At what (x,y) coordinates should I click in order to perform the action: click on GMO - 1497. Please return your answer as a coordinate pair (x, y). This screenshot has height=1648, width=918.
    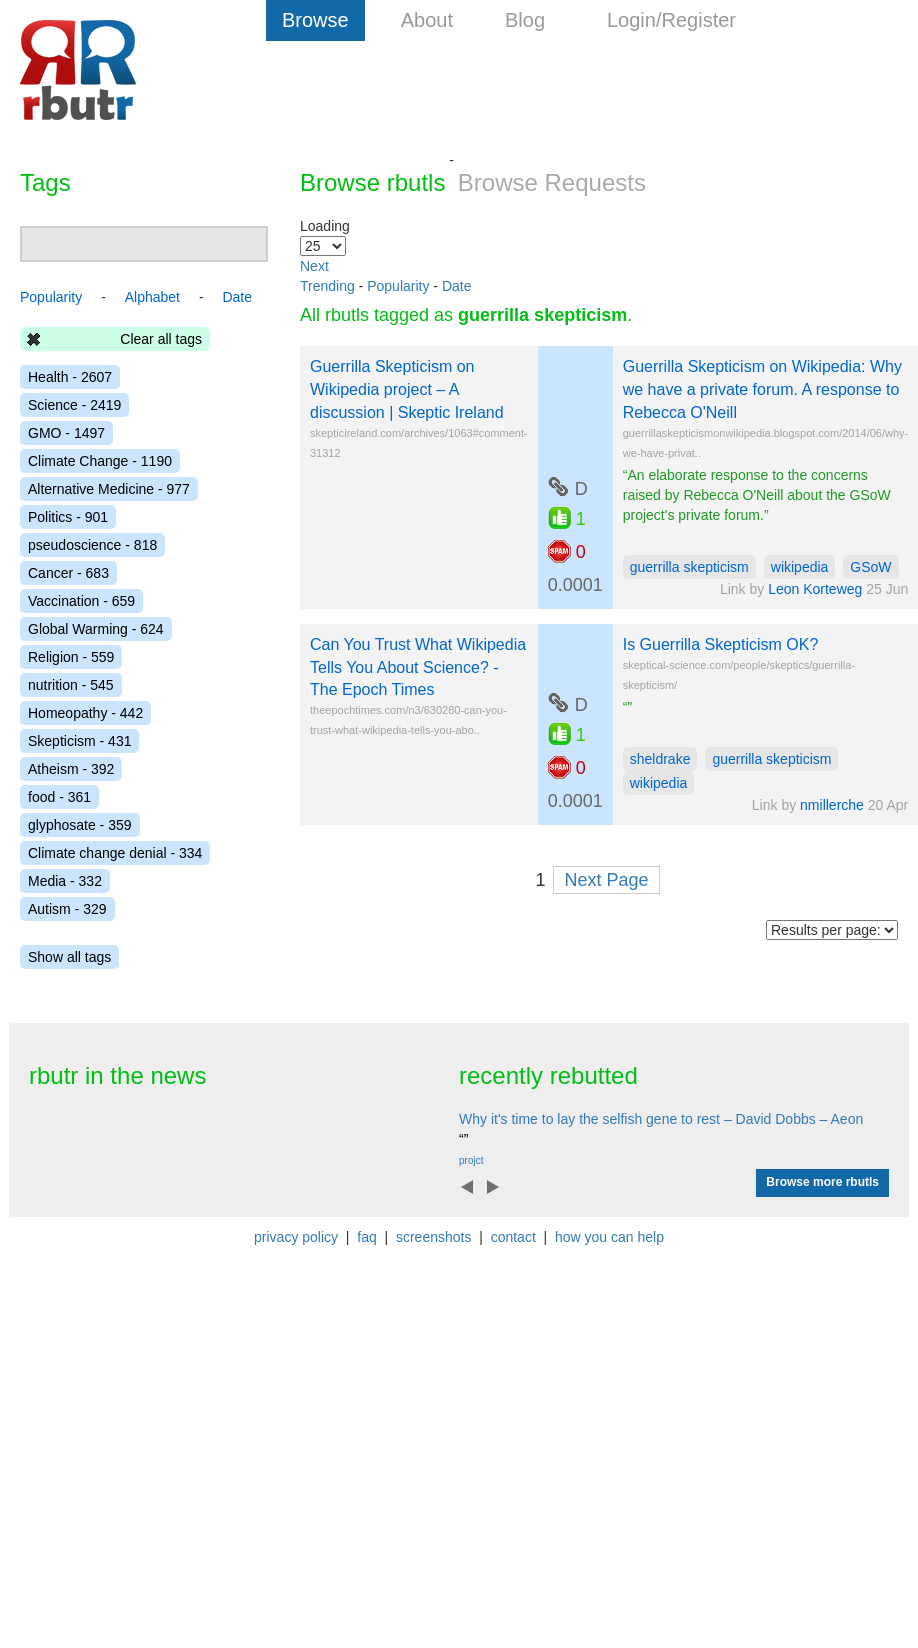
    Looking at the image, I should click on (66, 433).